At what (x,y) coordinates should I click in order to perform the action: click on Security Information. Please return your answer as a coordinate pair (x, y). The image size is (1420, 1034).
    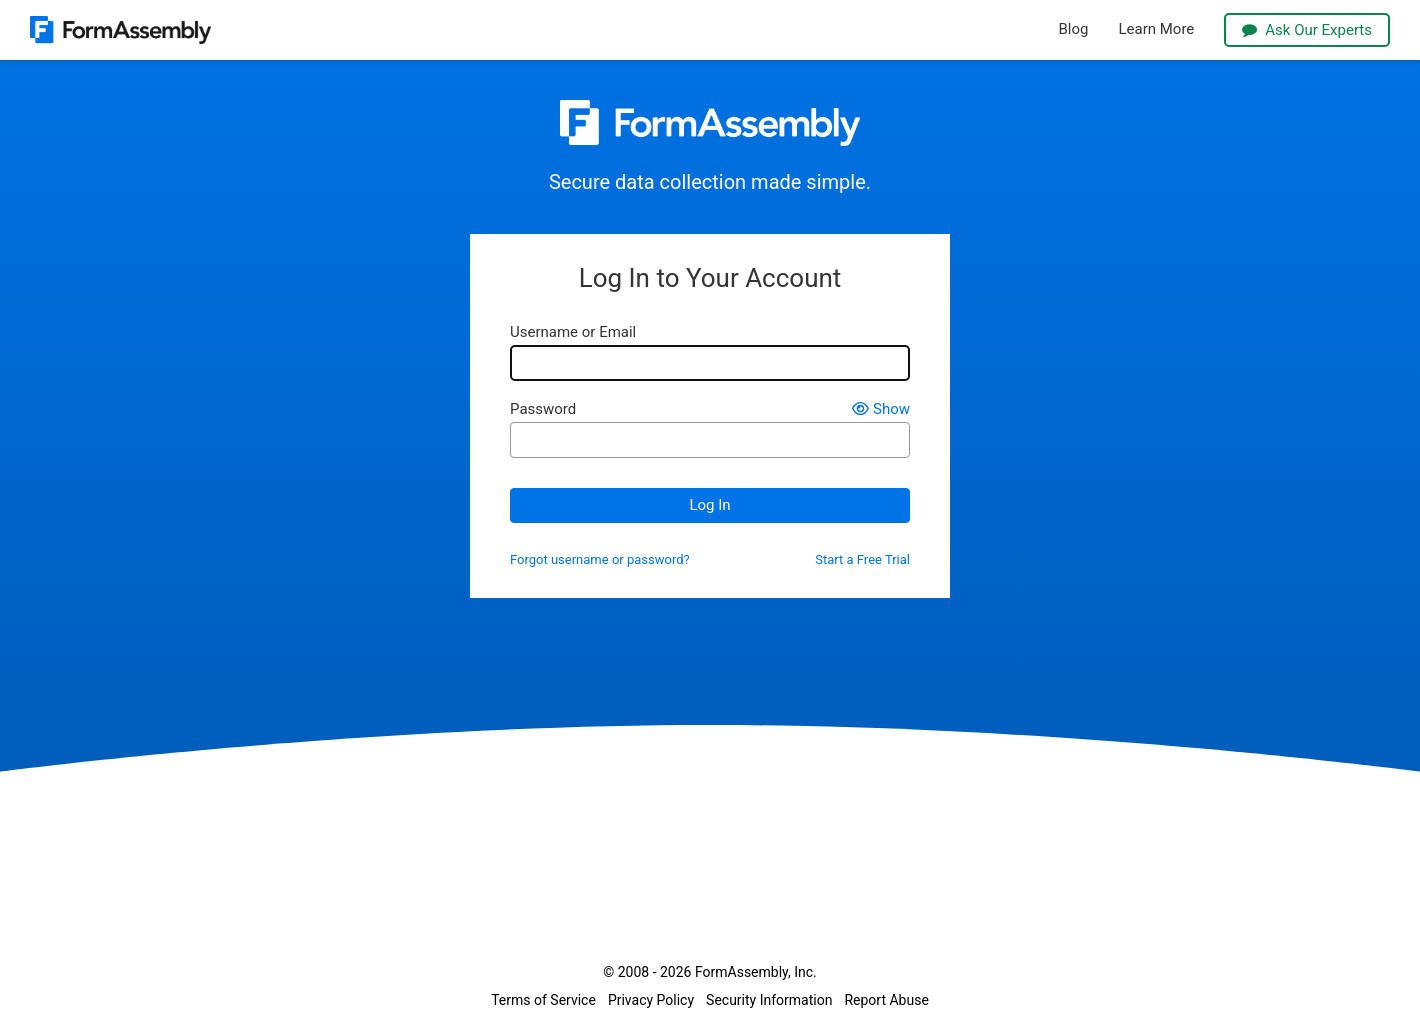
    Looking at the image, I should click on (769, 1000).